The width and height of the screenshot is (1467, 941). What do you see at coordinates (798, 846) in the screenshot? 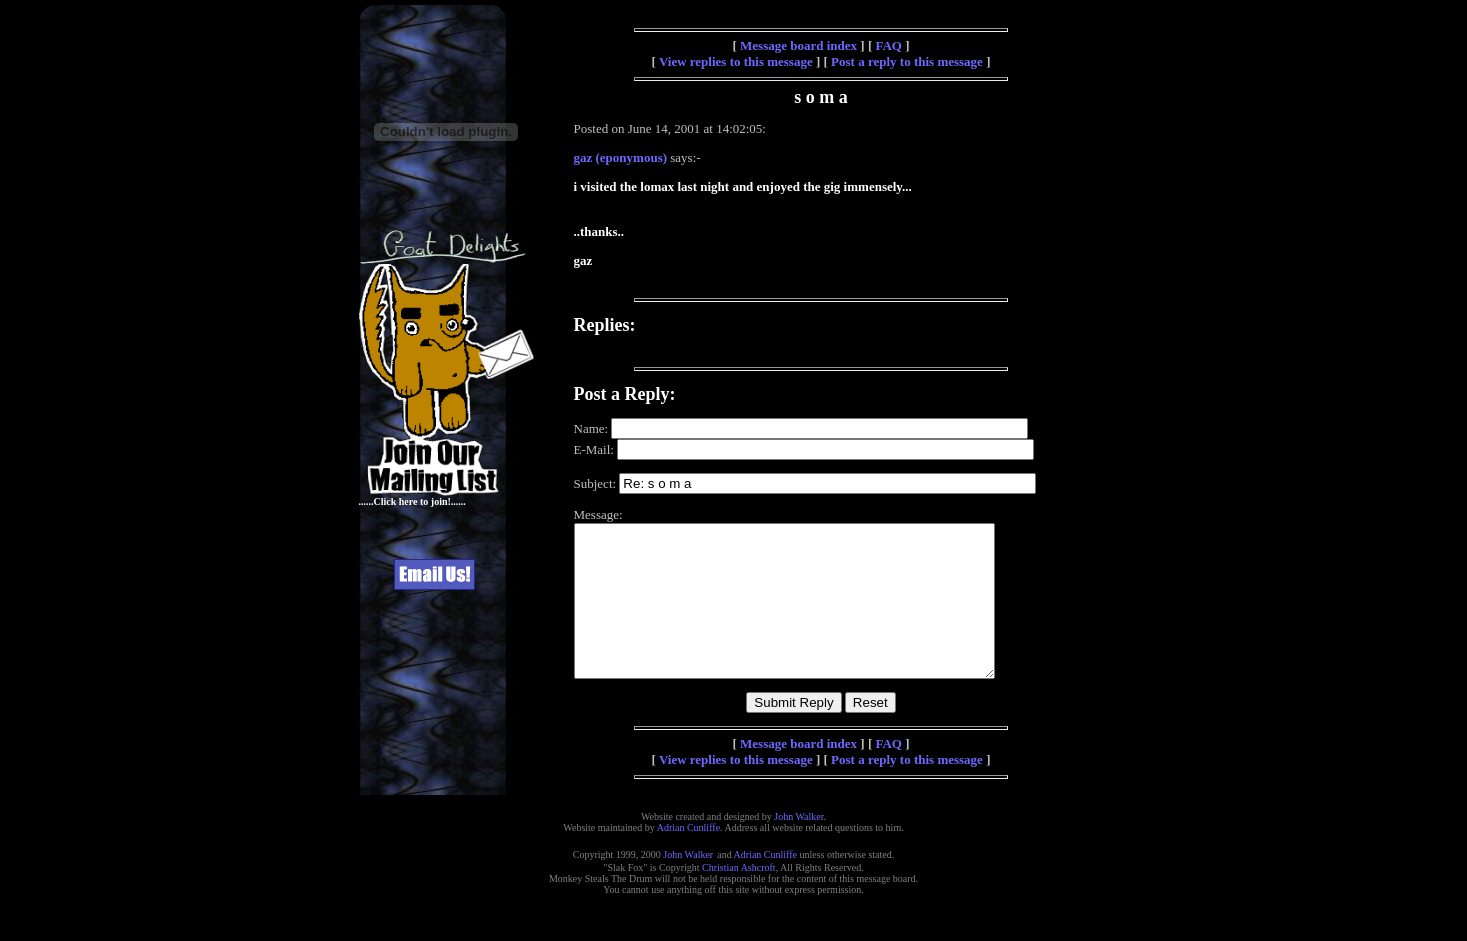
I see `John Walker` at bounding box center [798, 846].